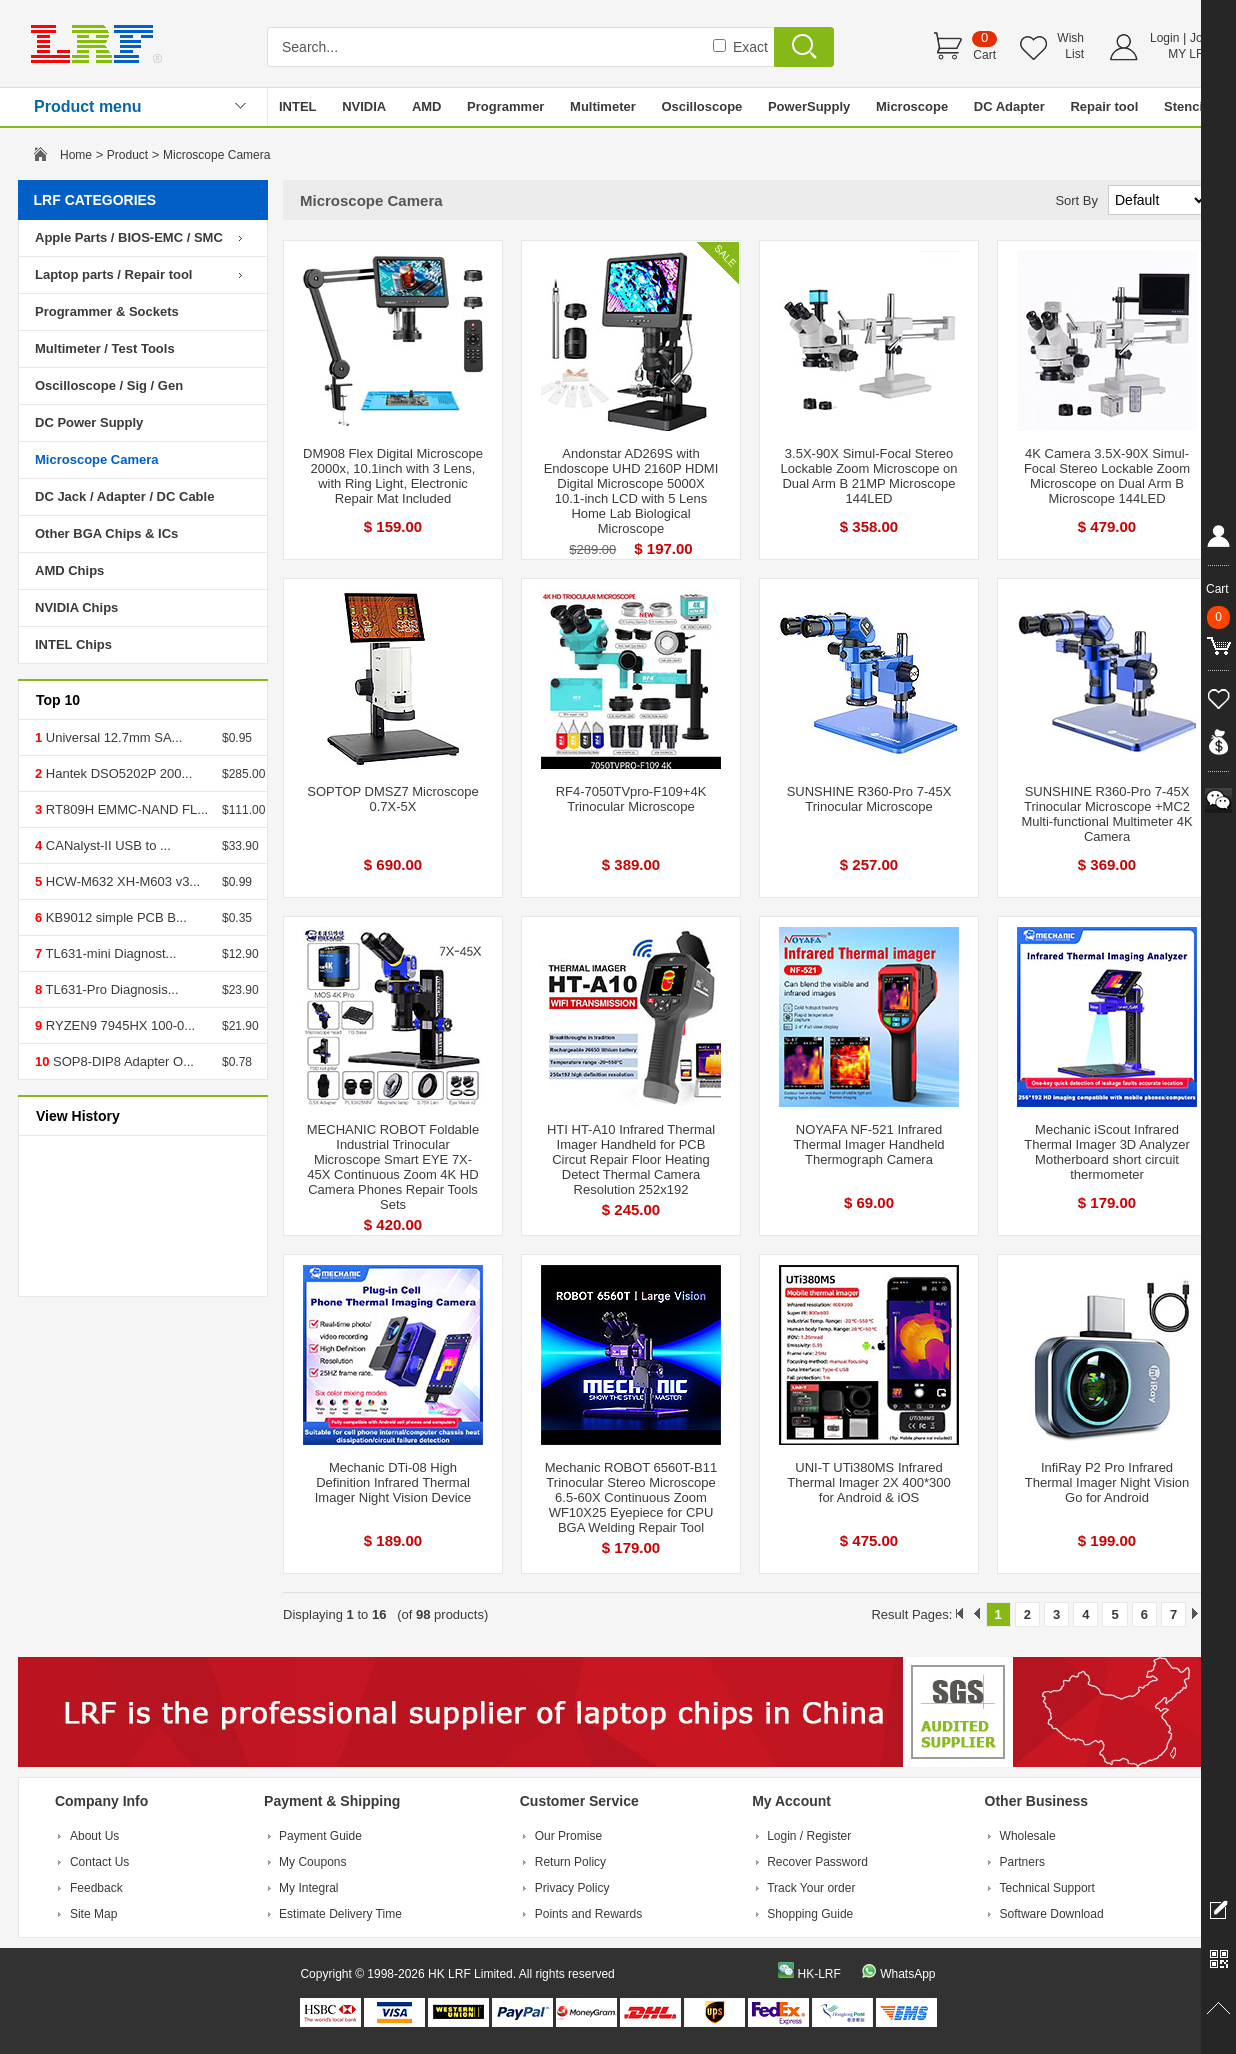  Describe the element at coordinates (1185, 106) in the screenshot. I see `Stencil` at that location.